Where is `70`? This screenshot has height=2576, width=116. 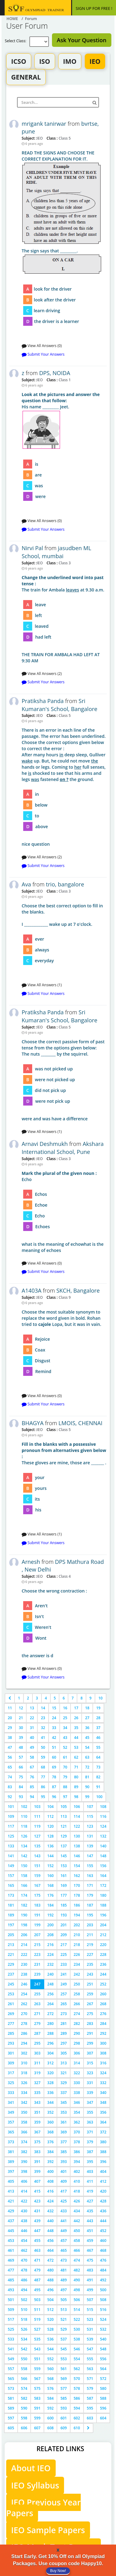
70 is located at coordinates (65, 1767).